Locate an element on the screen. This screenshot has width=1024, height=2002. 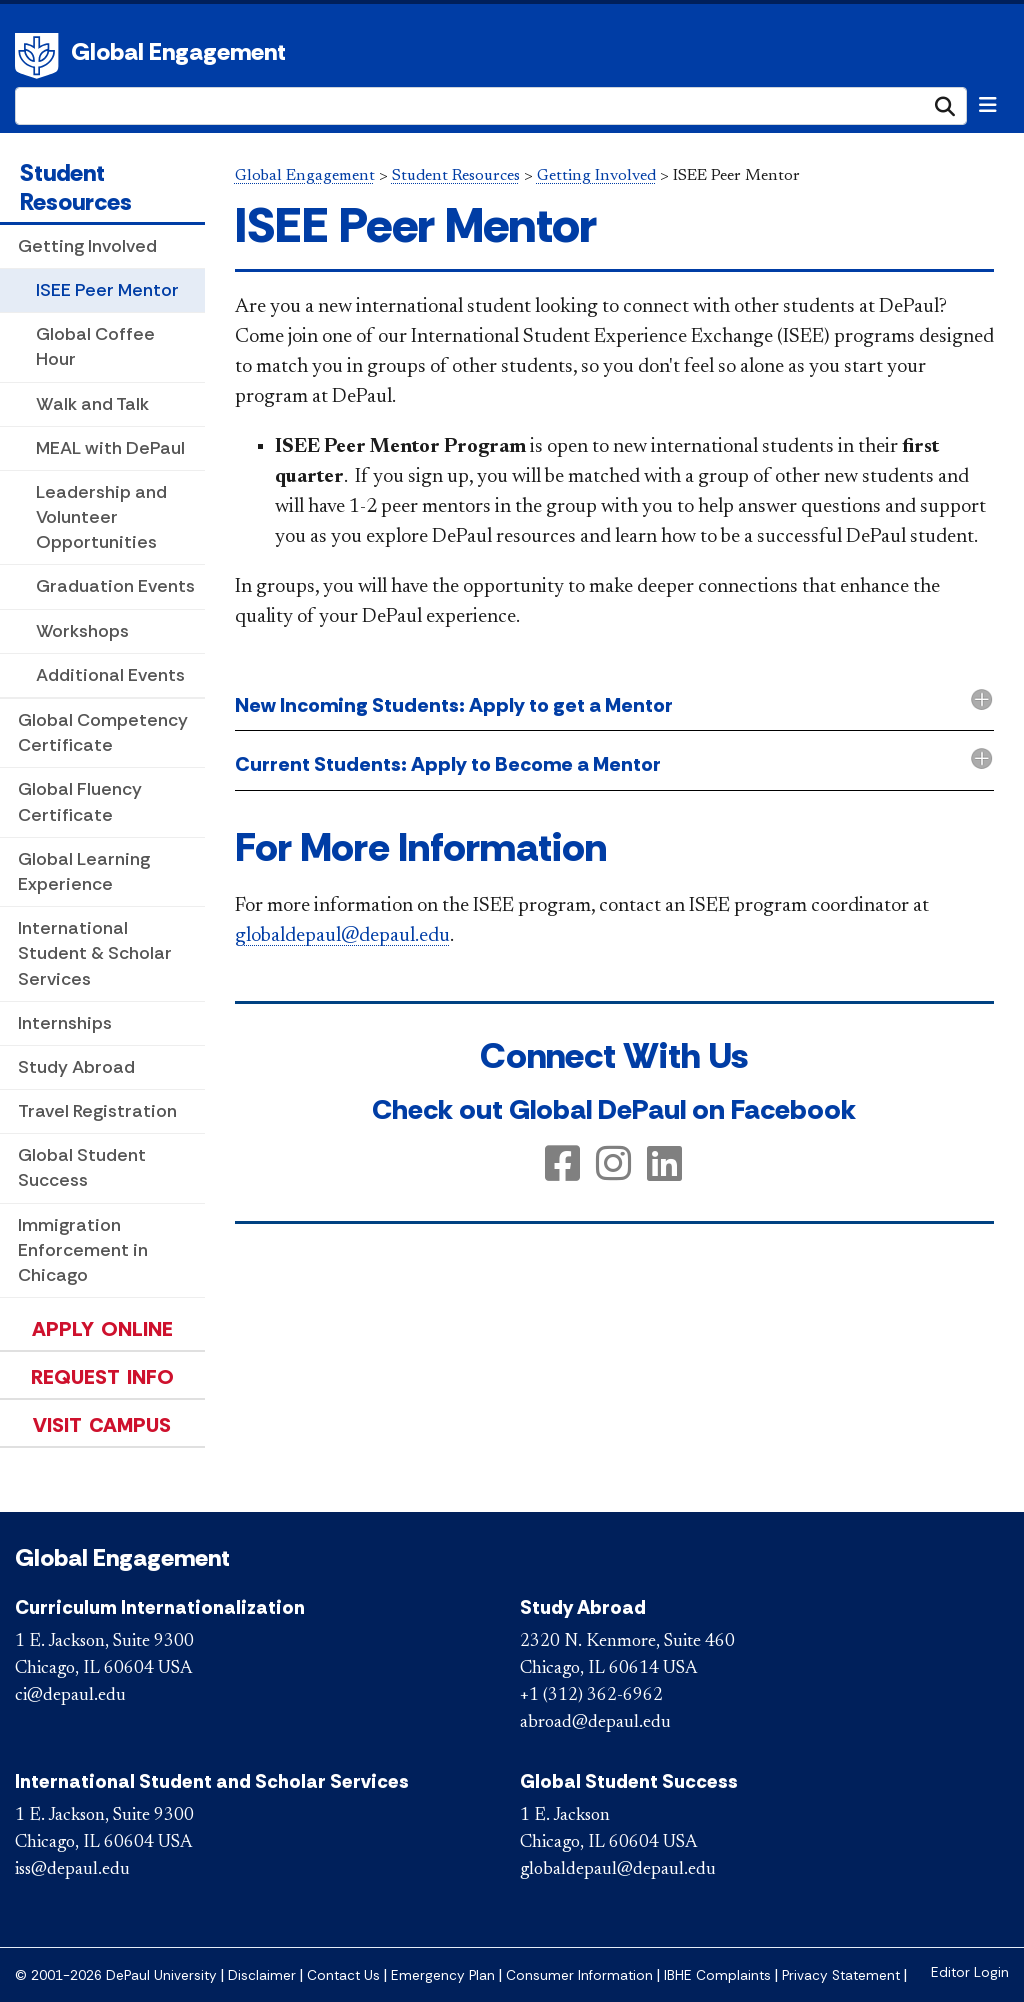
[Toggle navigation] is located at coordinates (988, 105).